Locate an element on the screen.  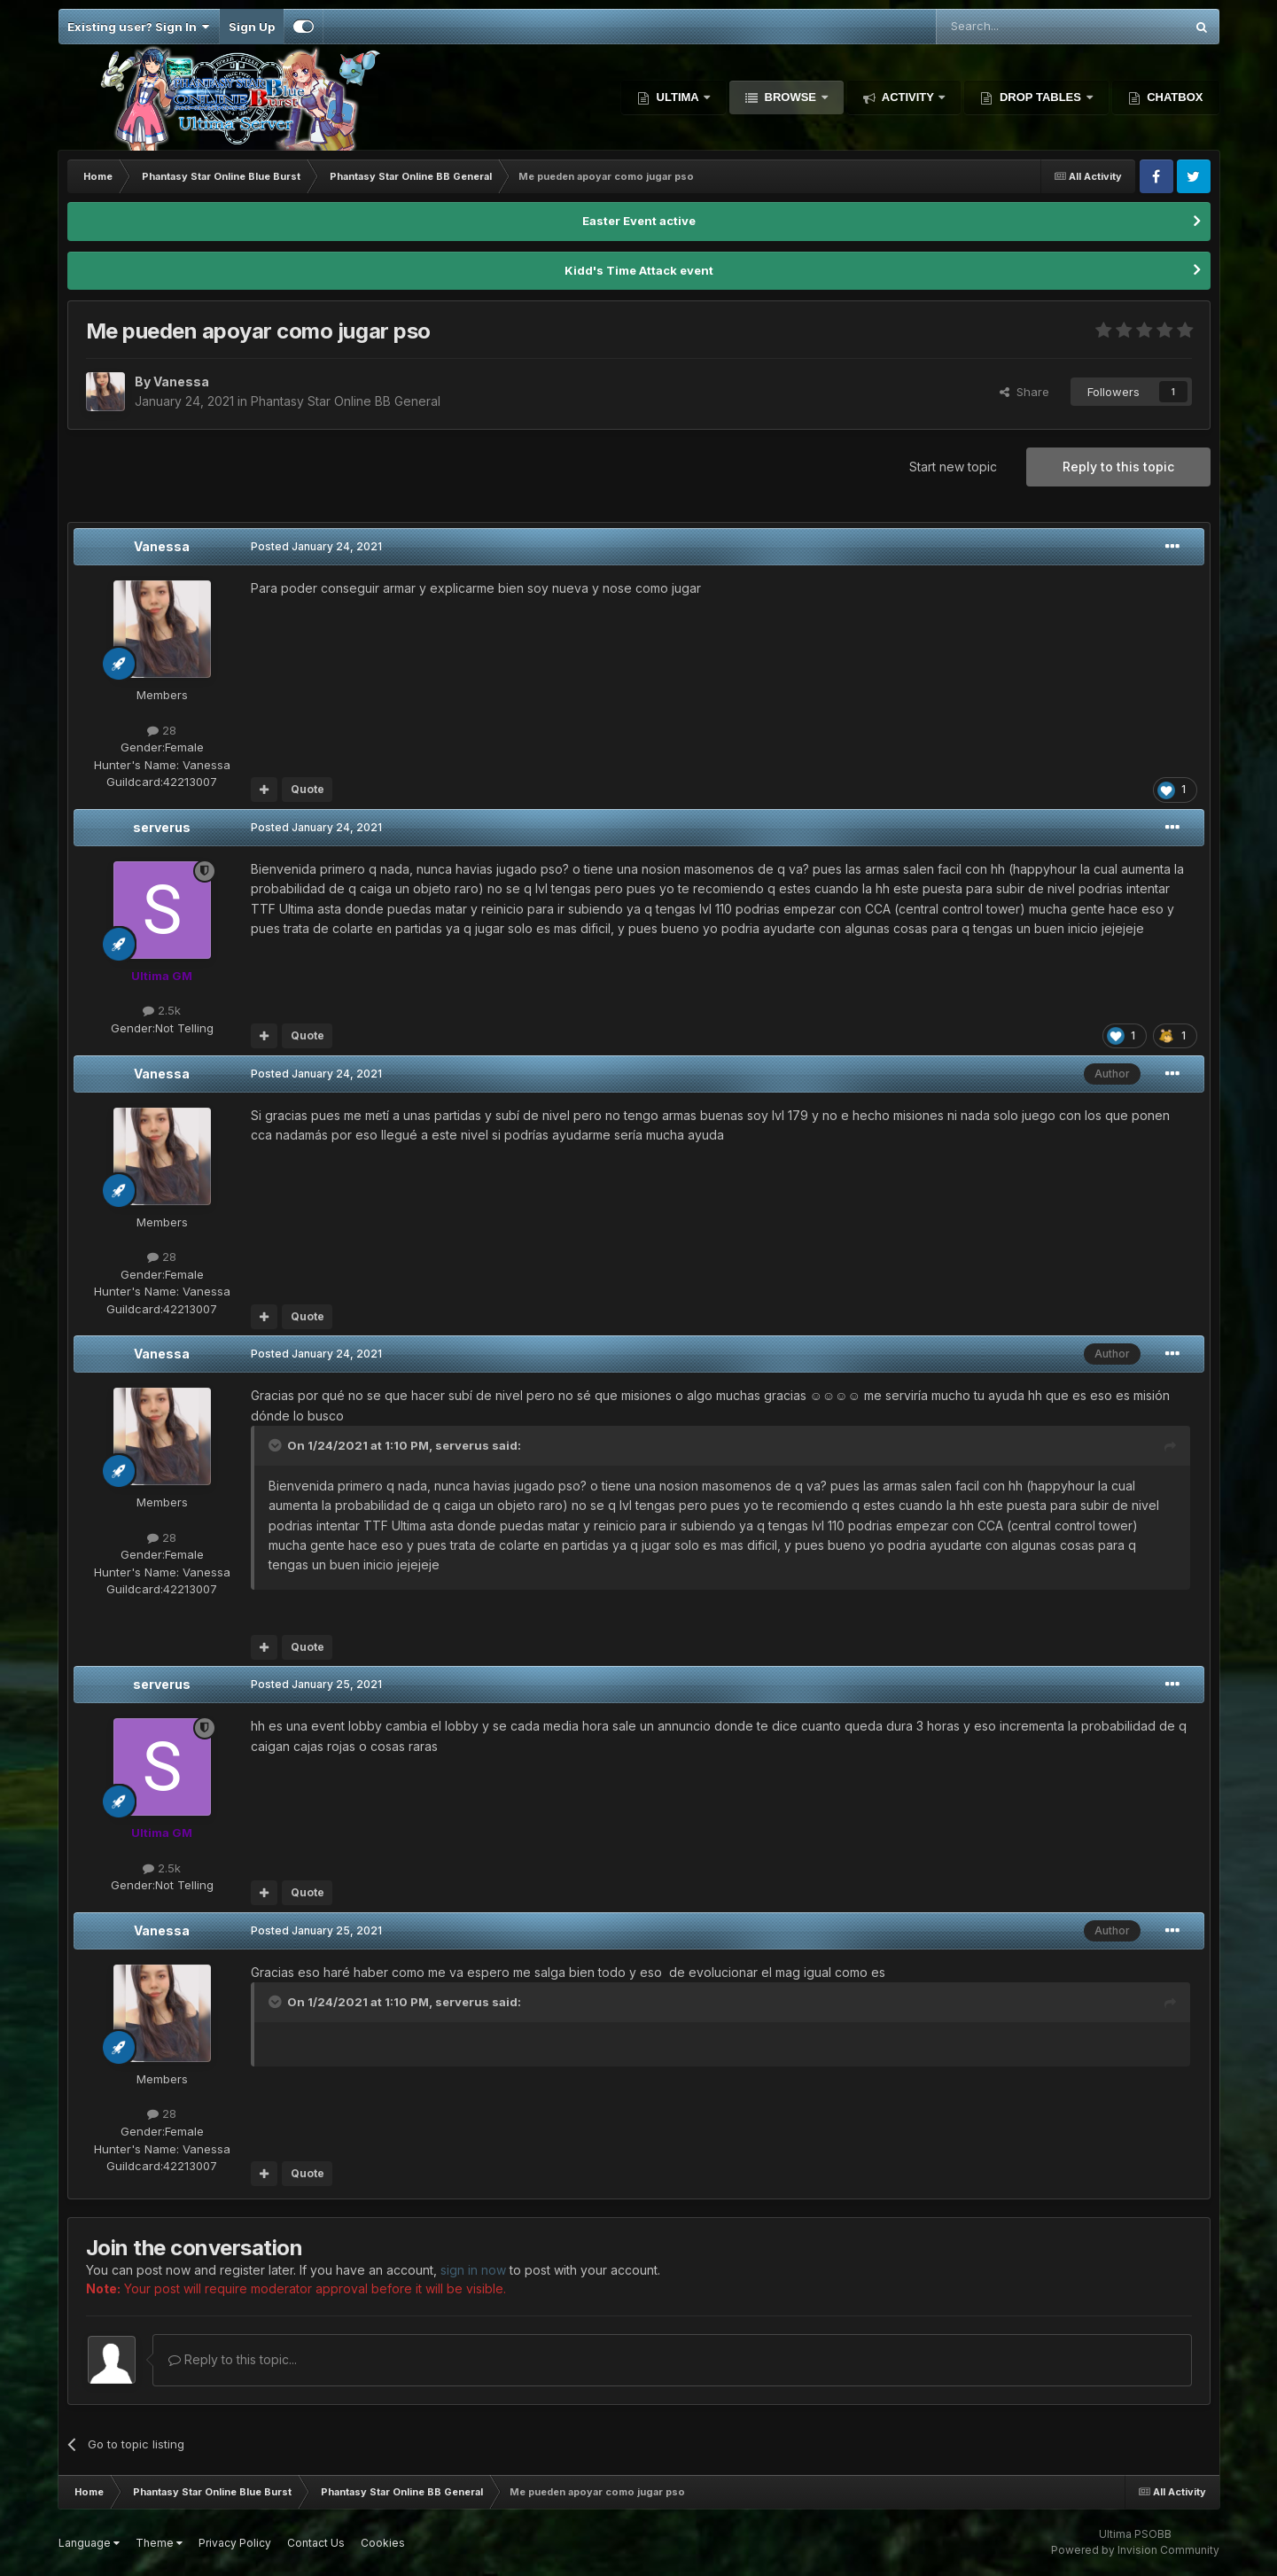
Browse is located at coordinates (790, 97).